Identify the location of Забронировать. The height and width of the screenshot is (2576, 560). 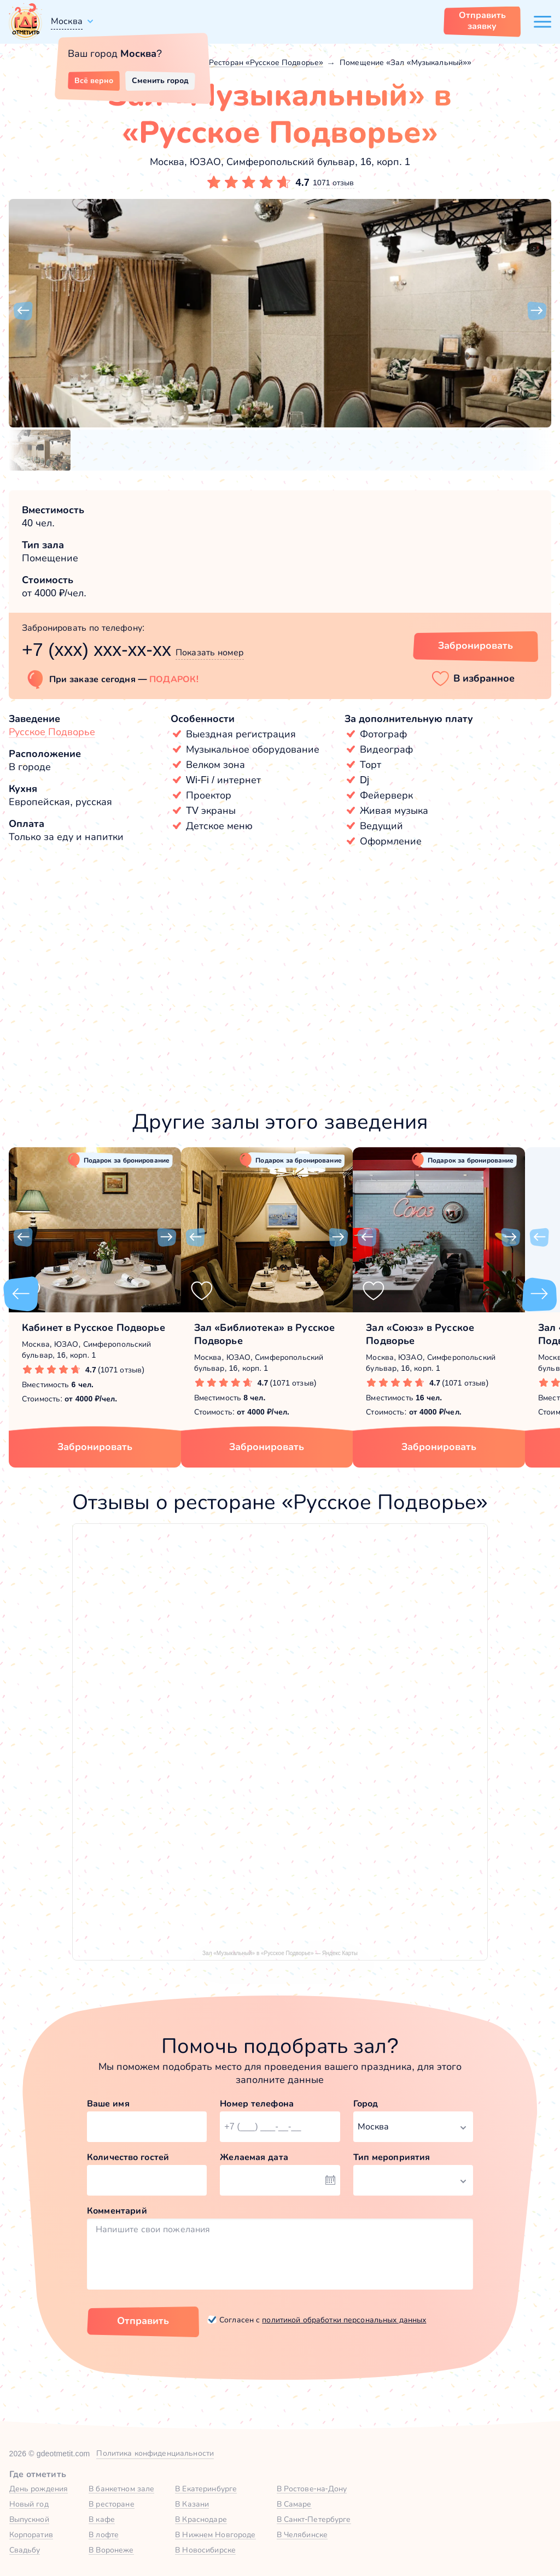
(94, 1446).